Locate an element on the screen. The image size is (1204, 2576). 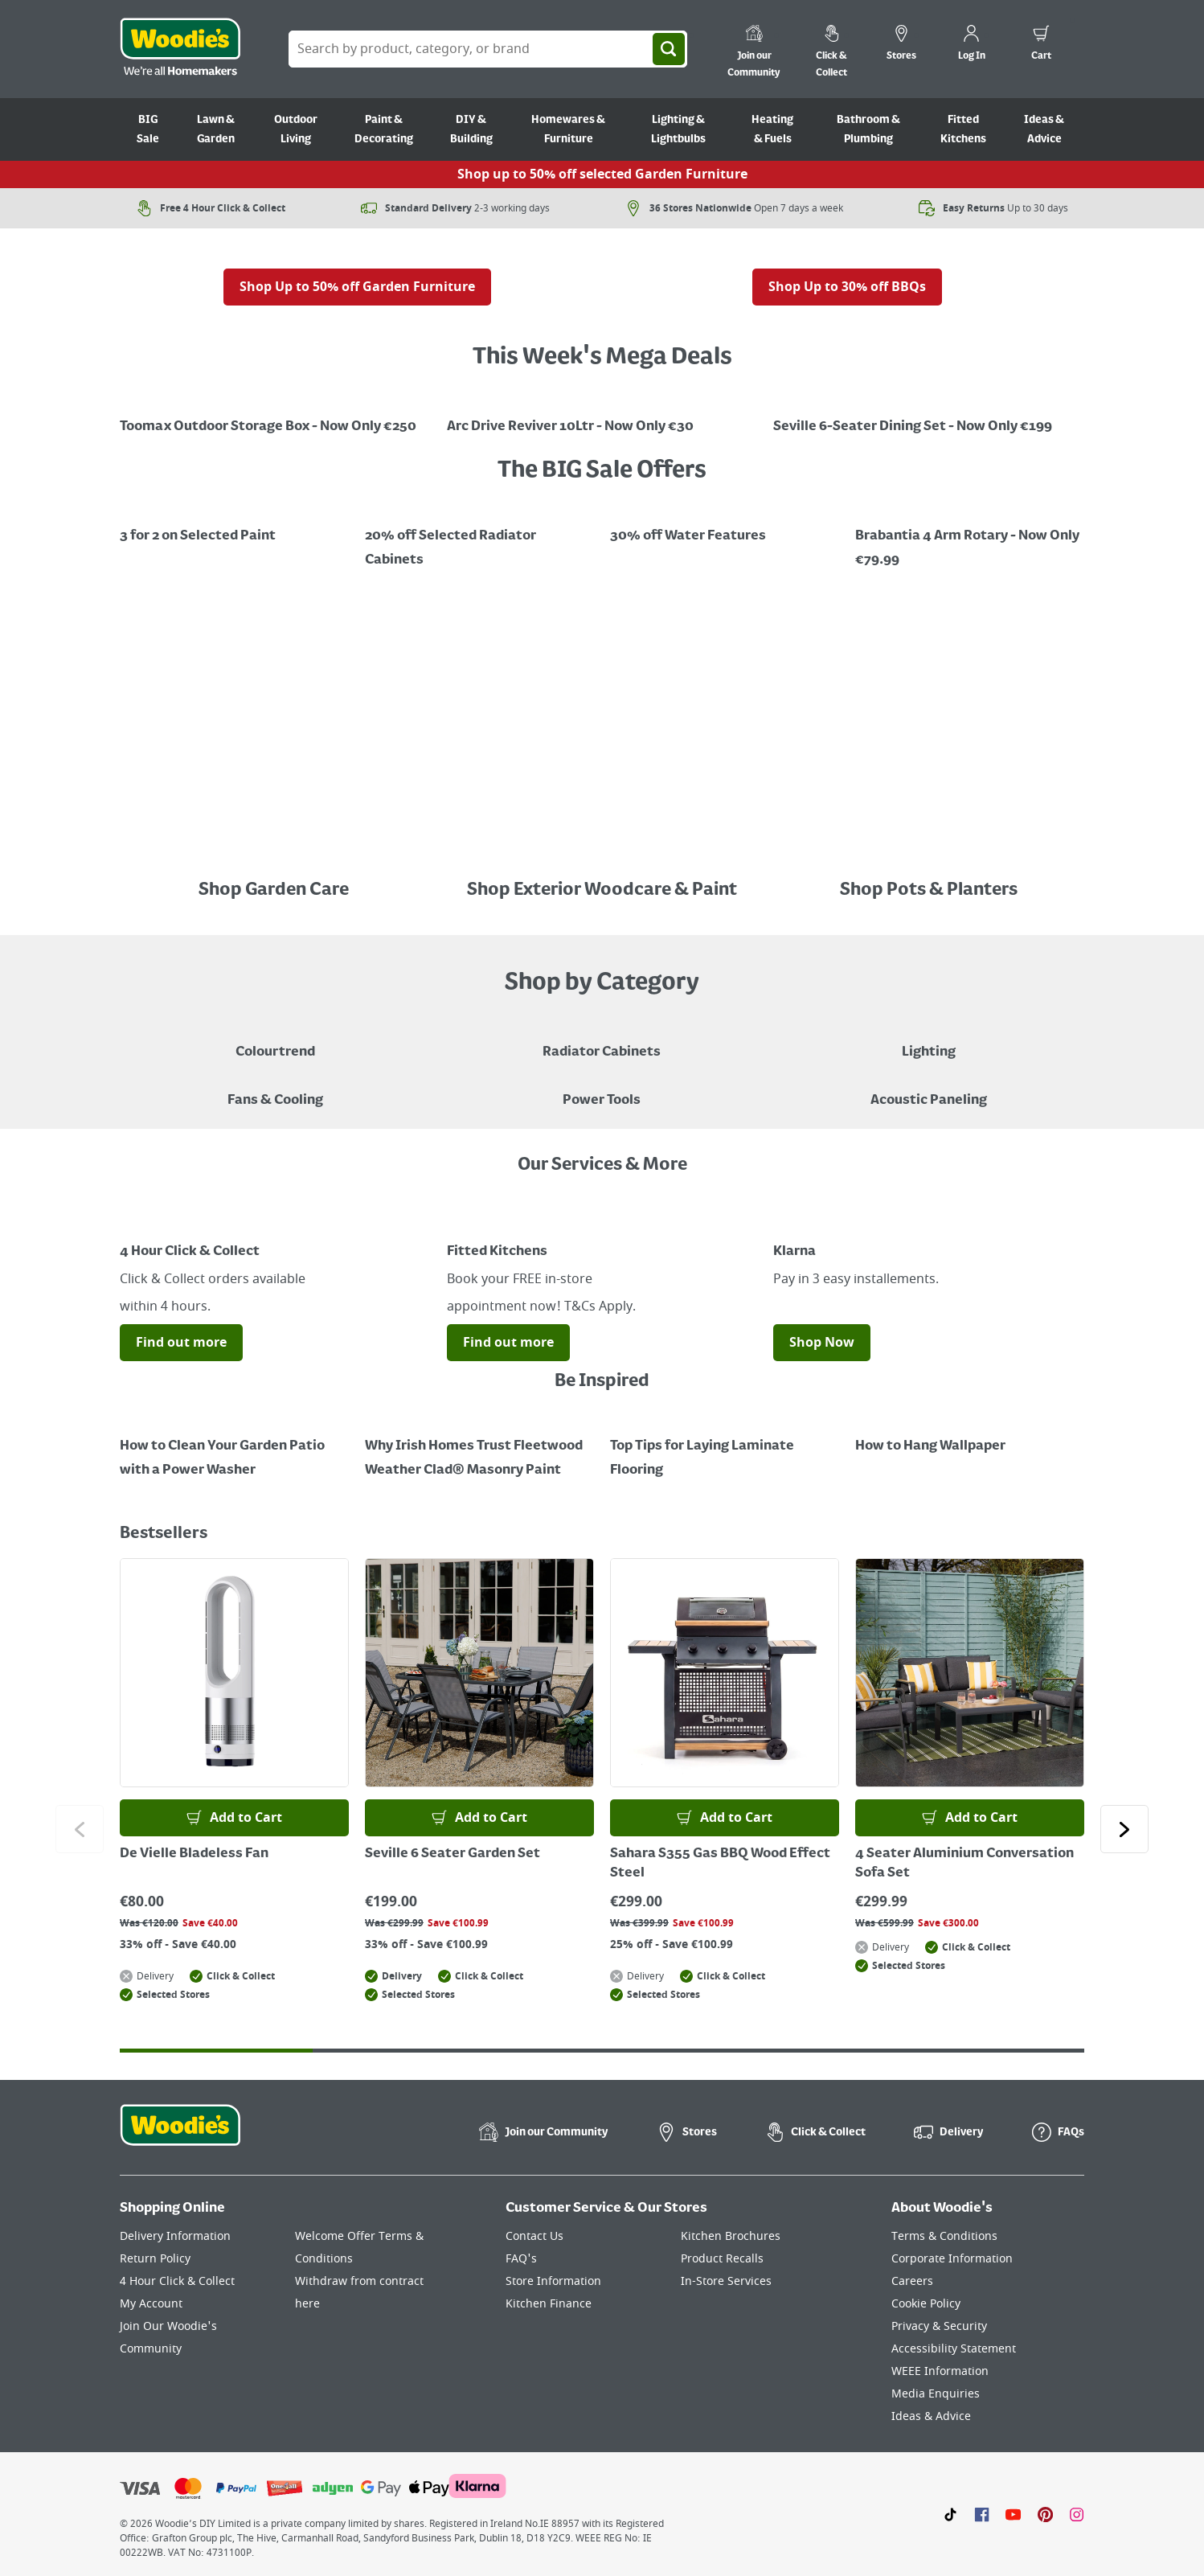
[Top Tips for Laying Laminate Flooring] is located at coordinates (724, 1446).